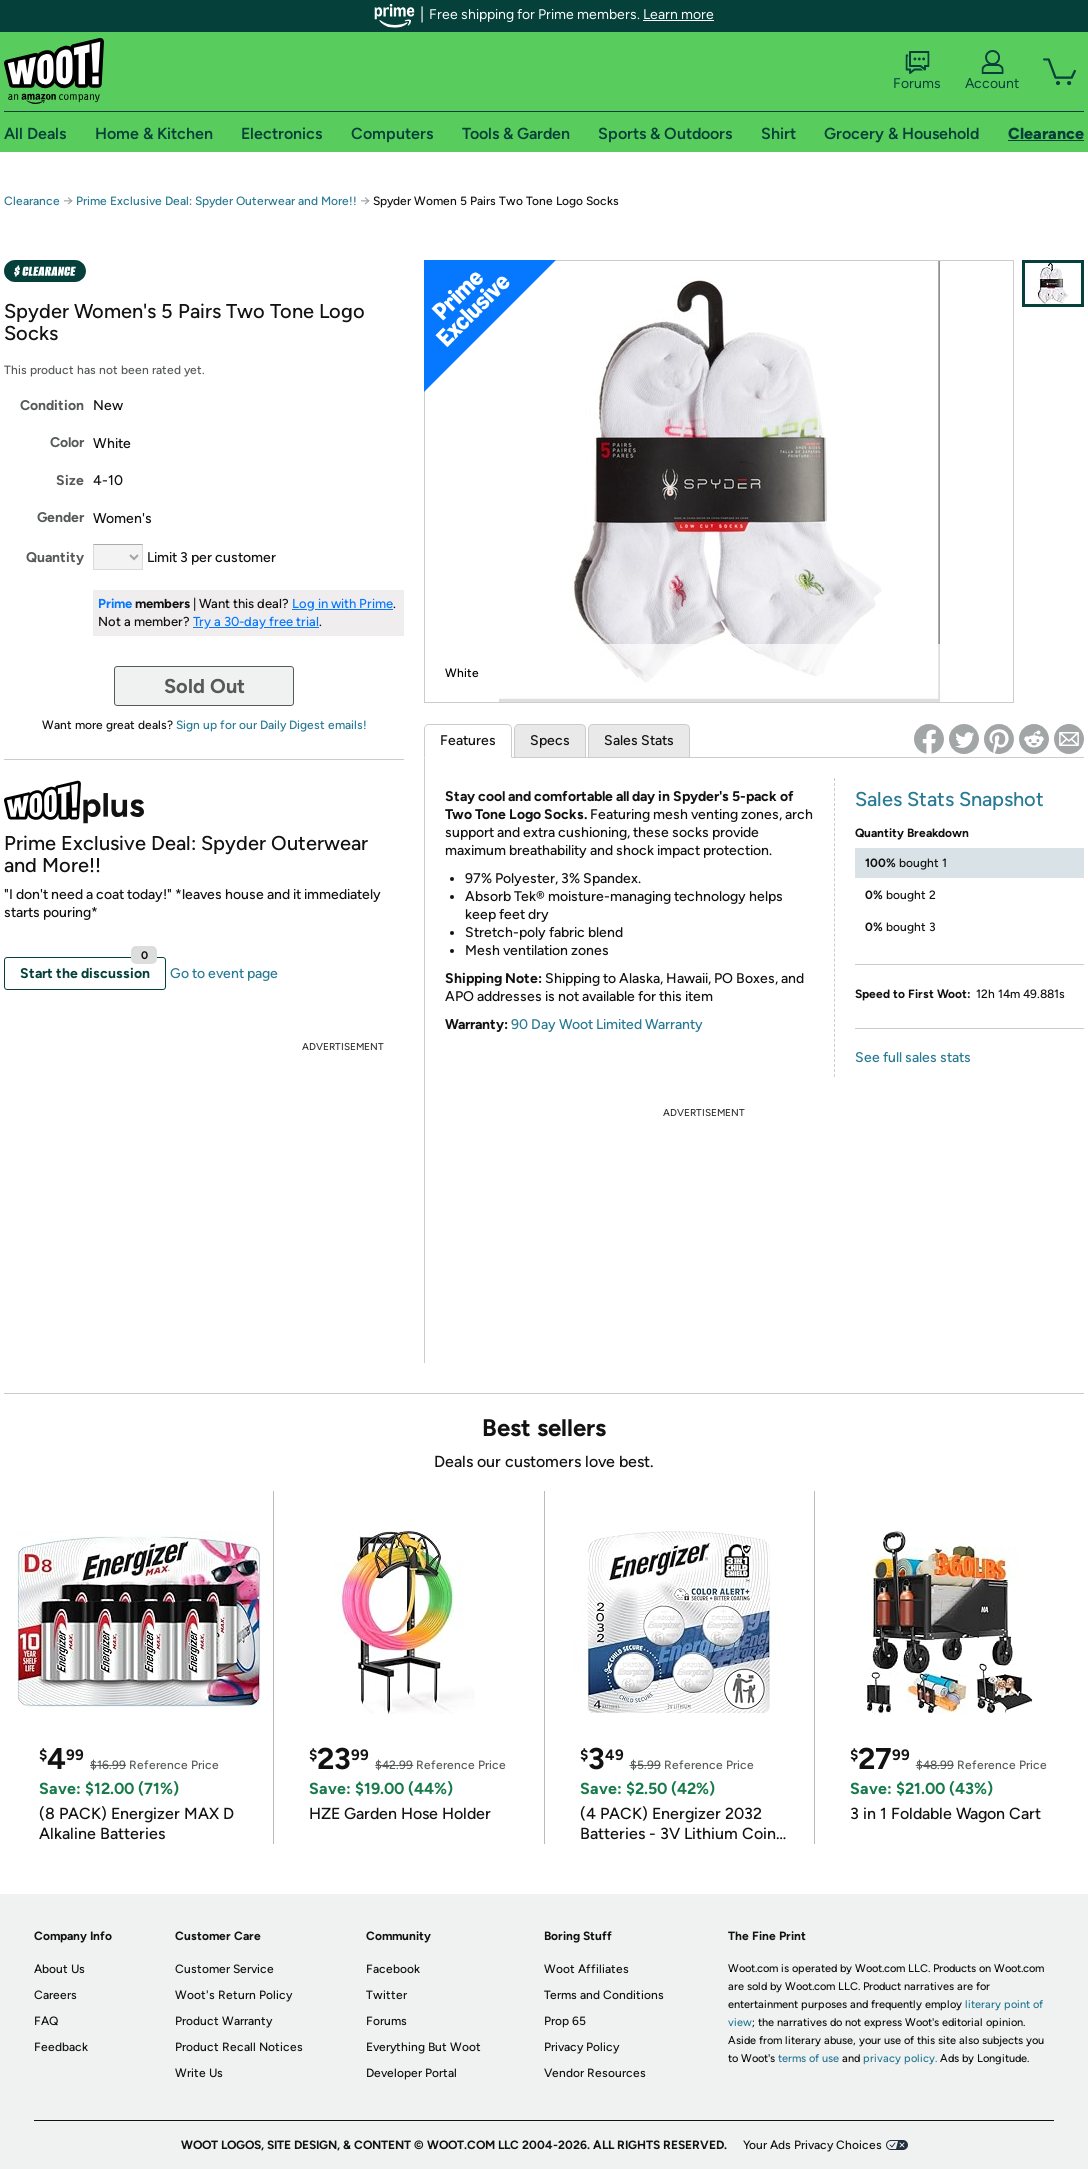 The image size is (1088, 2169). Describe the element at coordinates (678, 14) in the screenshot. I see `Learn more` at that location.